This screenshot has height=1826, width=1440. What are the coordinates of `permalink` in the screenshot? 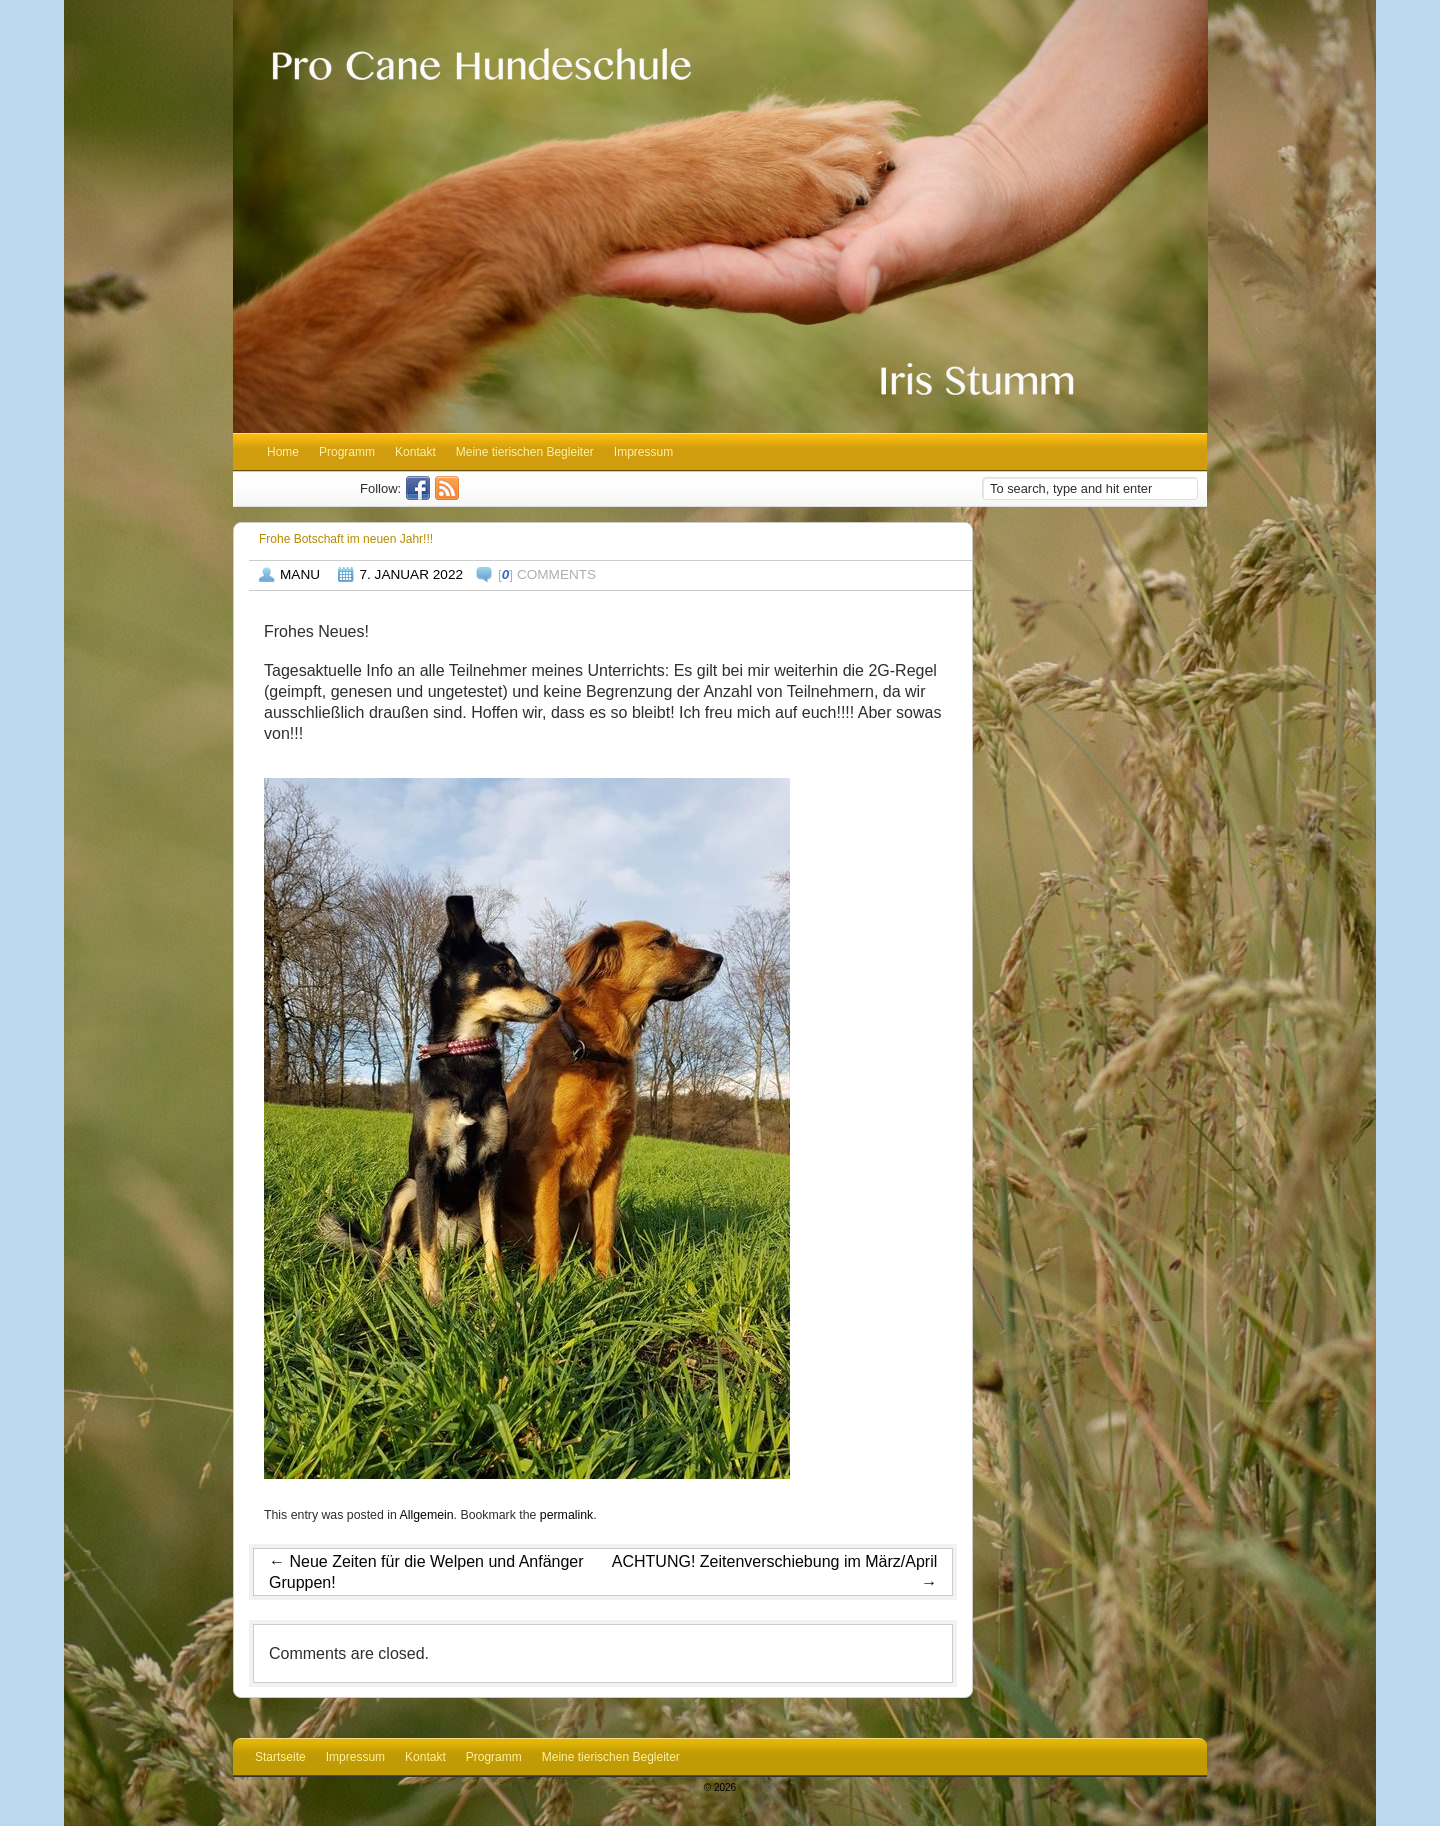 It's located at (566, 1515).